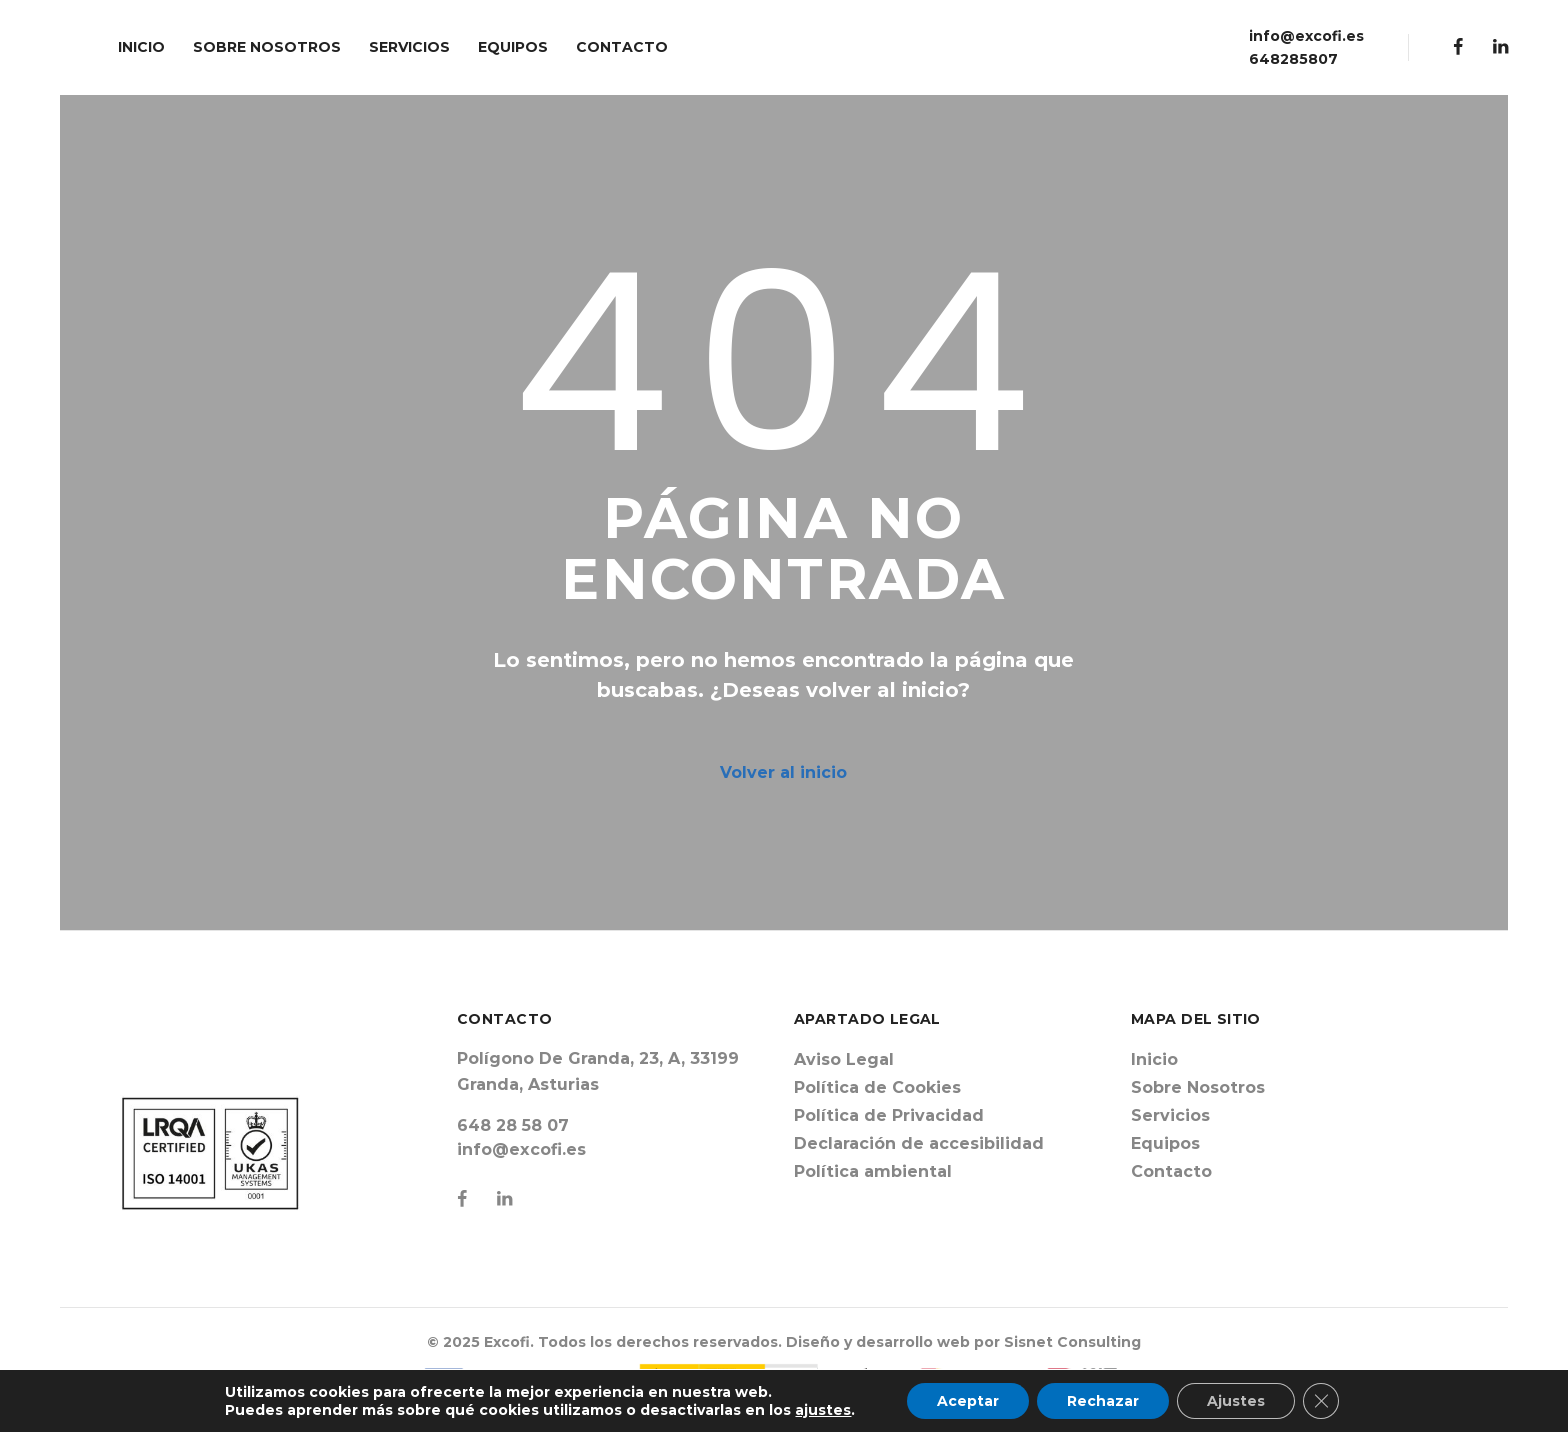 The width and height of the screenshot is (1568, 1432). I want to click on 648 28 58 07, so click(513, 1125).